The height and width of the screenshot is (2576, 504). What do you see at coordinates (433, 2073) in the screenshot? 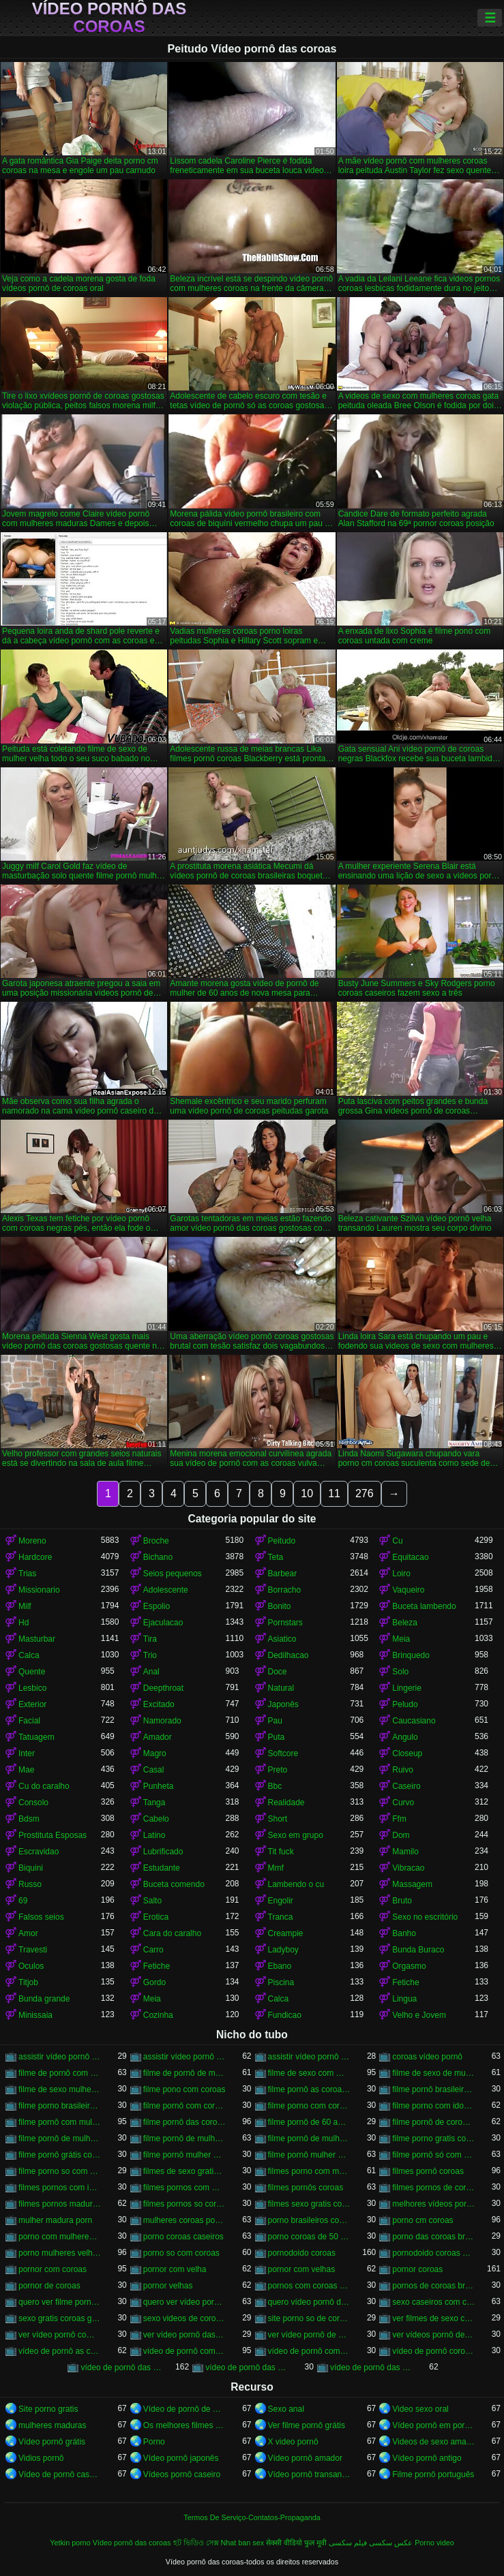
I see `filme de sexo de mulher velha` at bounding box center [433, 2073].